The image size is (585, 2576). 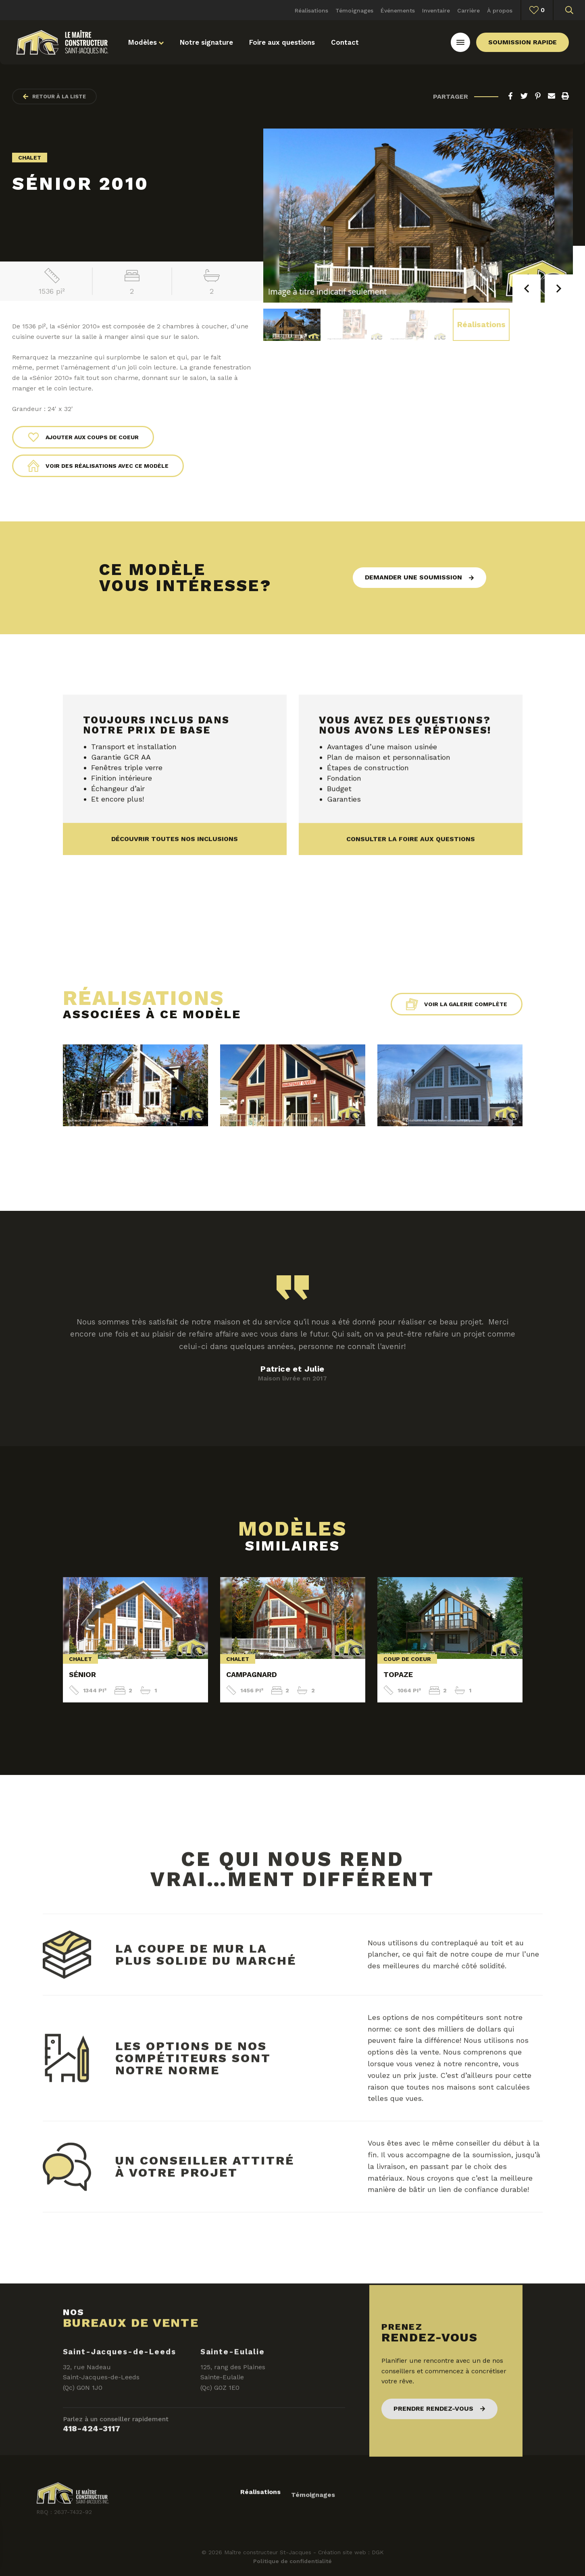 What do you see at coordinates (206, 42) in the screenshot?
I see `Notre signature` at bounding box center [206, 42].